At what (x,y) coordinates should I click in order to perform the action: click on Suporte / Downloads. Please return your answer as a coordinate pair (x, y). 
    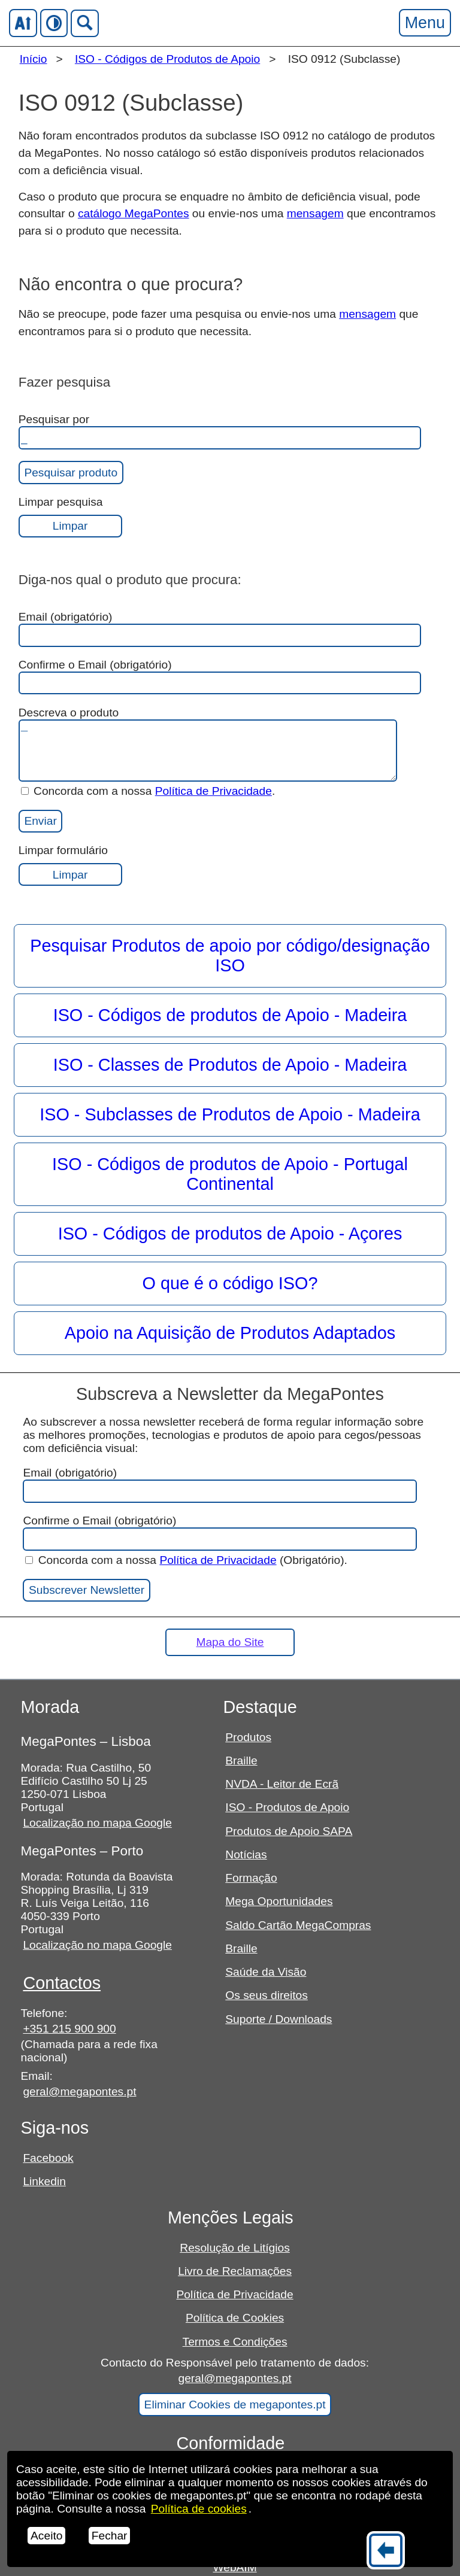
    Looking at the image, I should click on (278, 2019).